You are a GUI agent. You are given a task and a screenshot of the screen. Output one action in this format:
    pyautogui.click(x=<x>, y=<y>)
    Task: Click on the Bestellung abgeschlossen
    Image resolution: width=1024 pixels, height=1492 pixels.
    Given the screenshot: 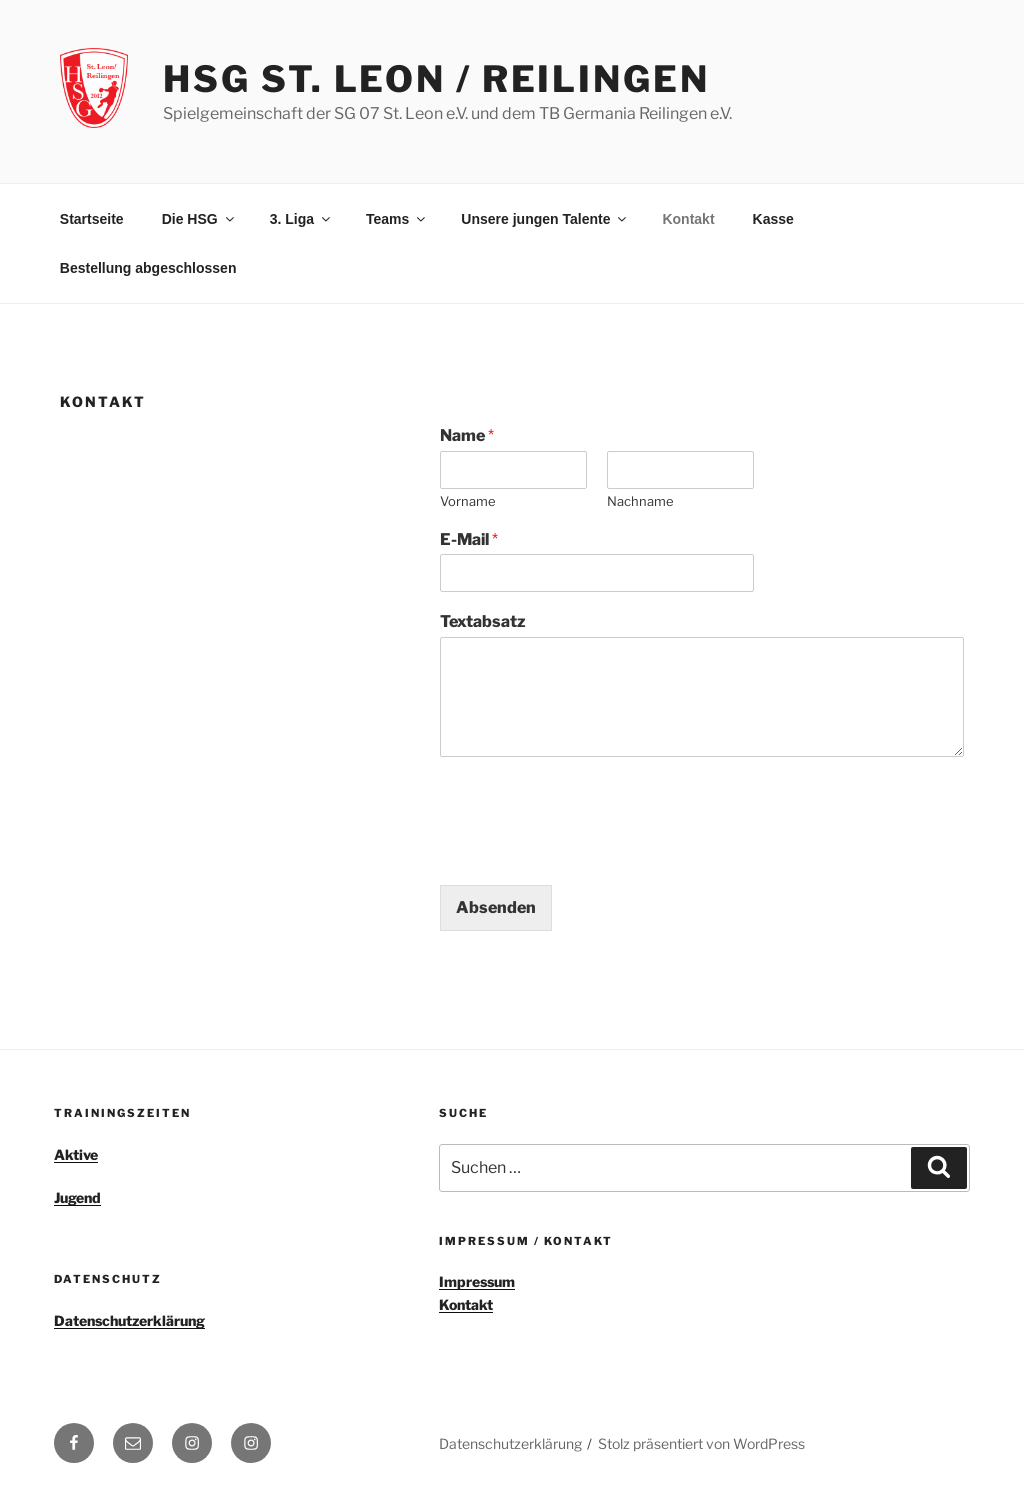 What is the action you would take?
    pyautogui.click(x=148, y=268)
    